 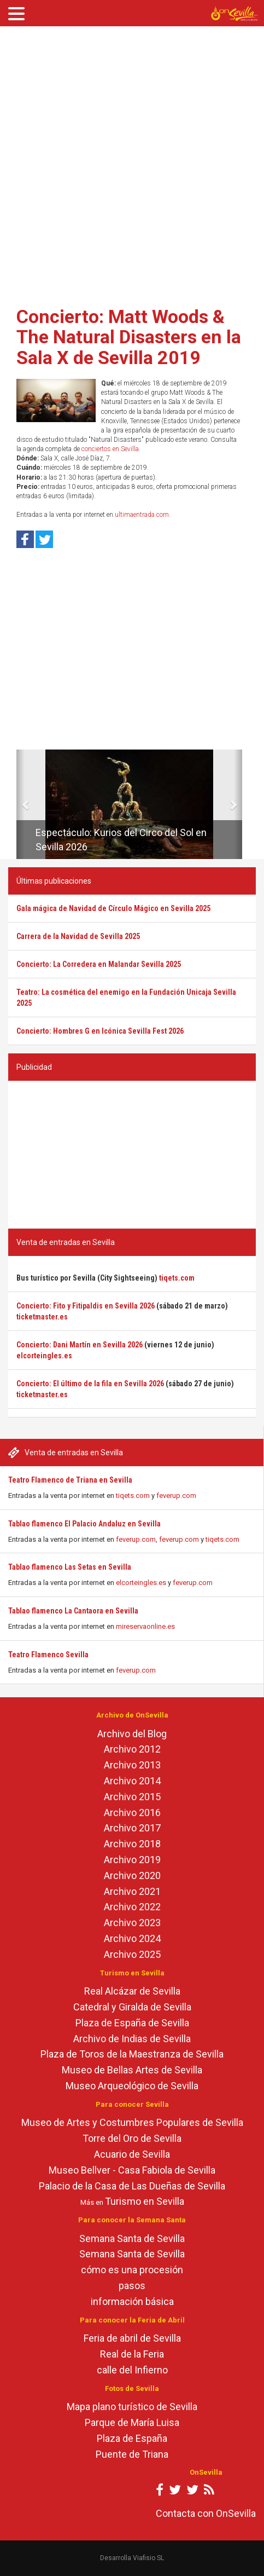 What do you see at coordinates (132, 2138) in the screenshot?
I see `Torre del Oro de Sevilla` at bounding box center [132, 2138].